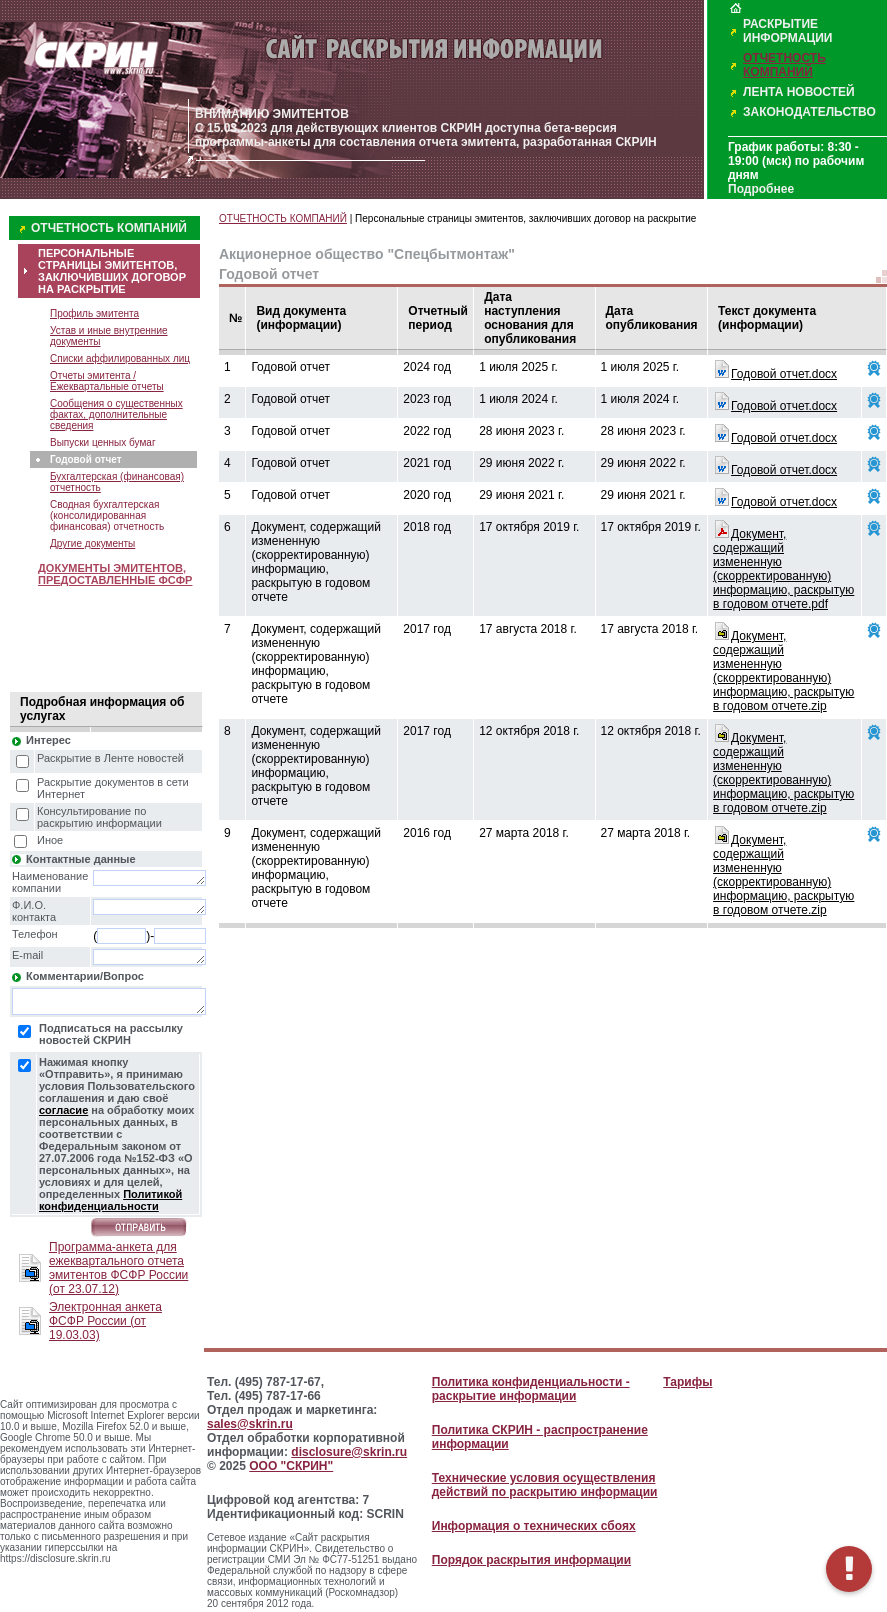 The image size is (887, 1612). I want to click on Политика конфиденциальности - раскрытие информации, so click(531, 1389).